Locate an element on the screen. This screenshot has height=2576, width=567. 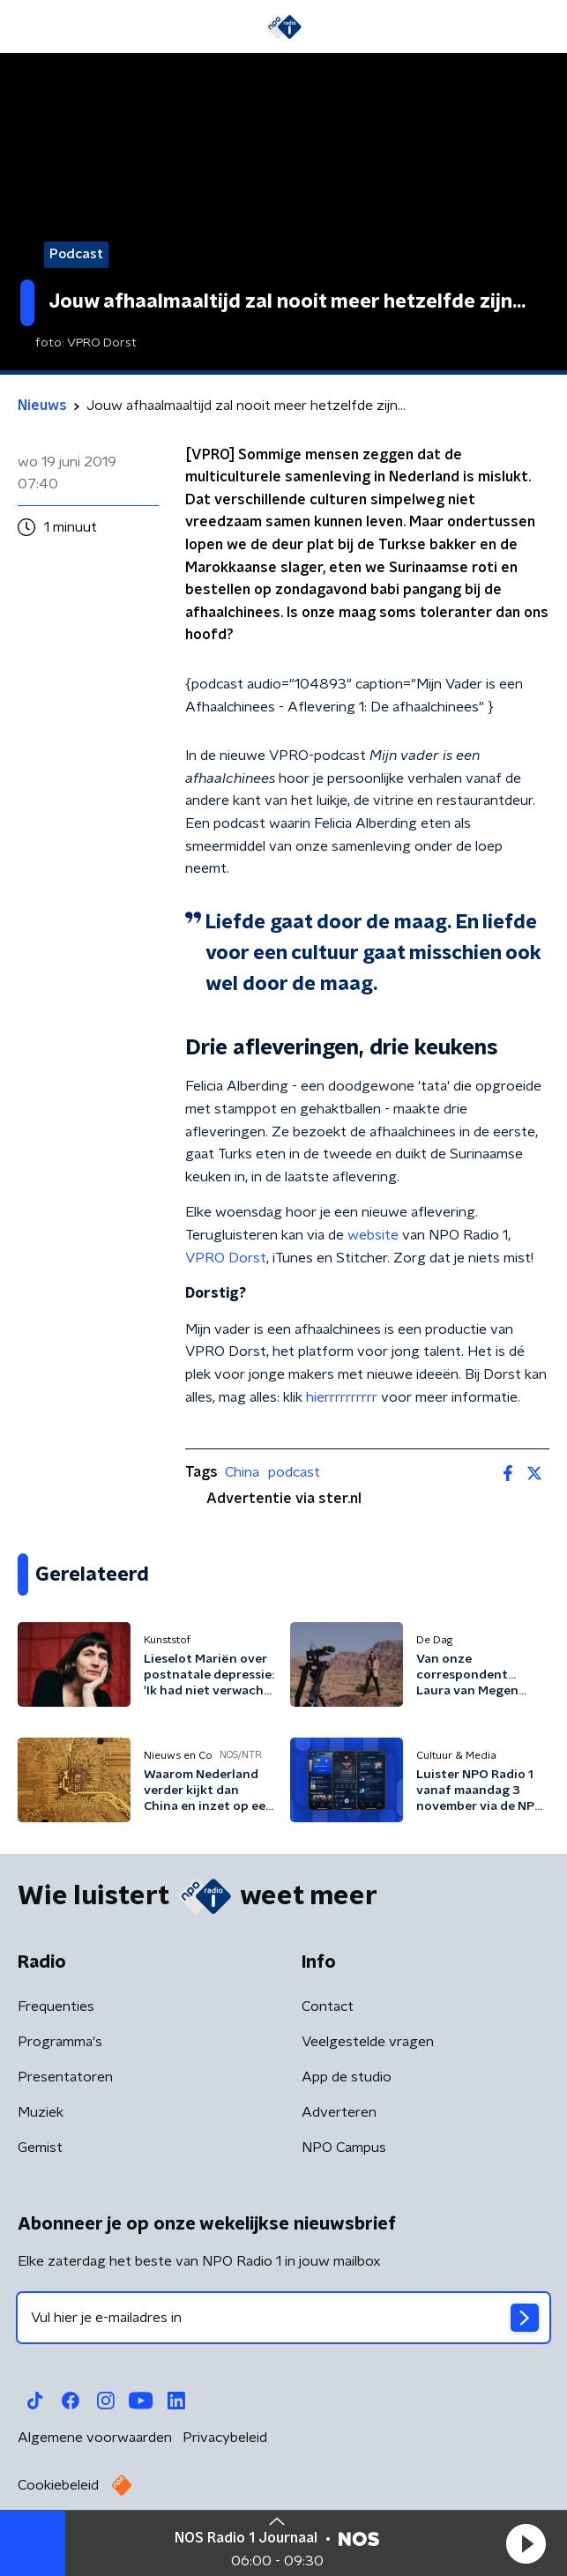
Presentatoren is located at coordinates (65, 2077).